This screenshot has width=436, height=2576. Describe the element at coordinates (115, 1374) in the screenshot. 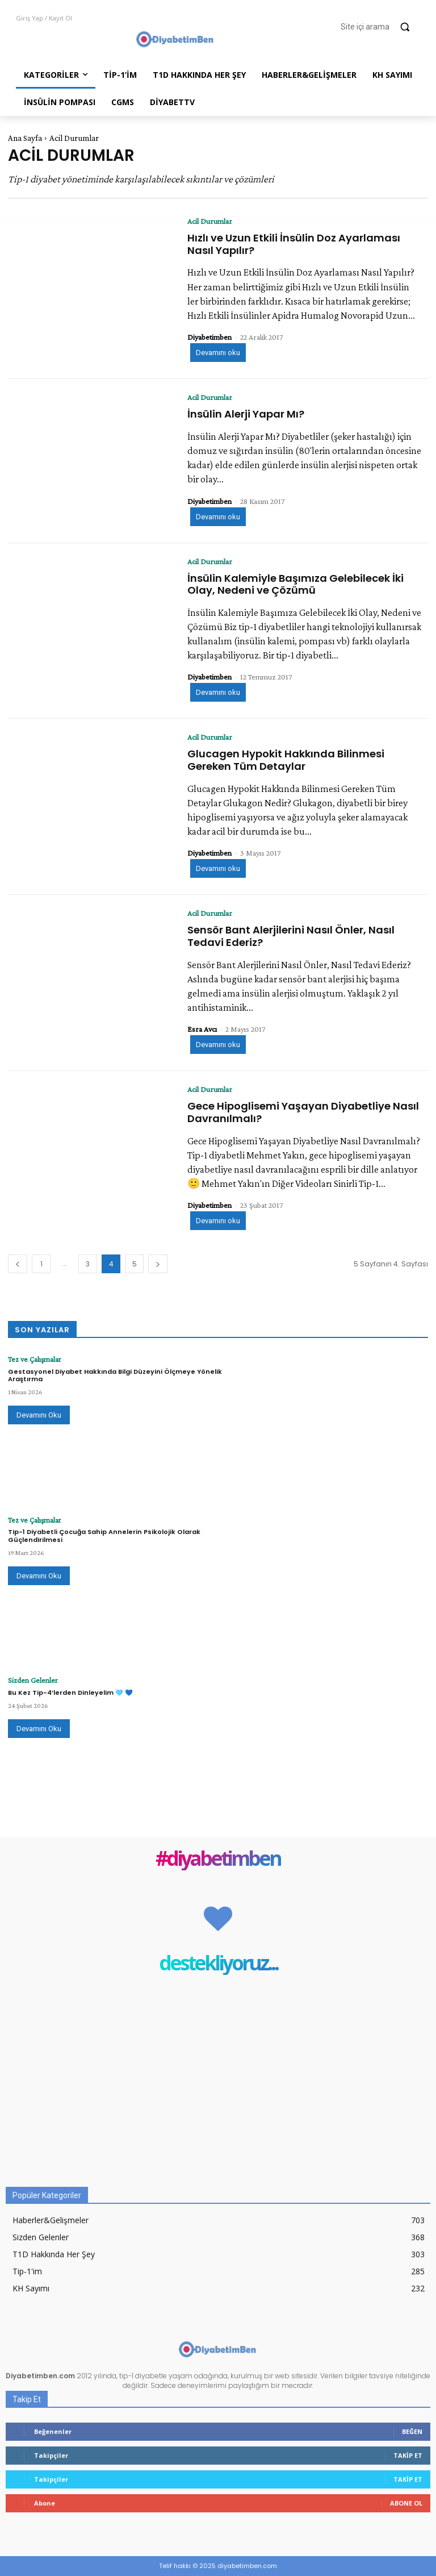

I see `Gestasyonel Diyabet Hakkında Bilgi Düzeyini Ölçmeye Yönelik Araştırma` at that location.